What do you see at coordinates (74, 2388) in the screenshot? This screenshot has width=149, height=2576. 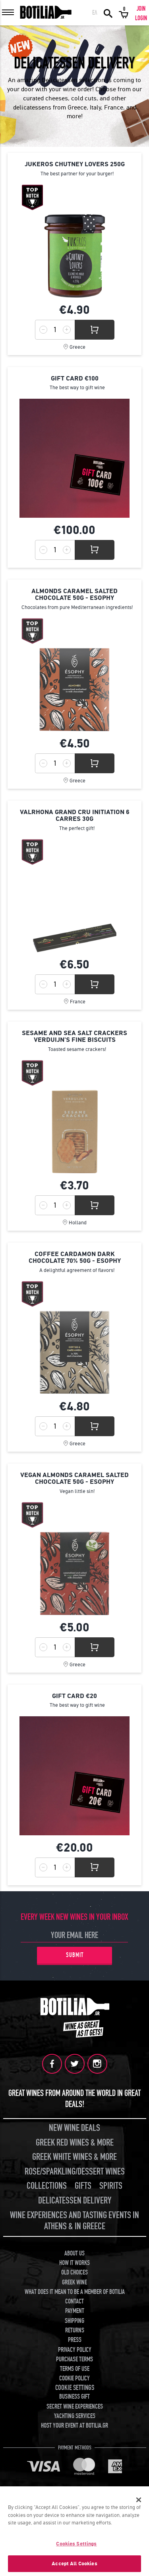 I see `COOKIE SETTINGS` at bounding box center [74, 2388].